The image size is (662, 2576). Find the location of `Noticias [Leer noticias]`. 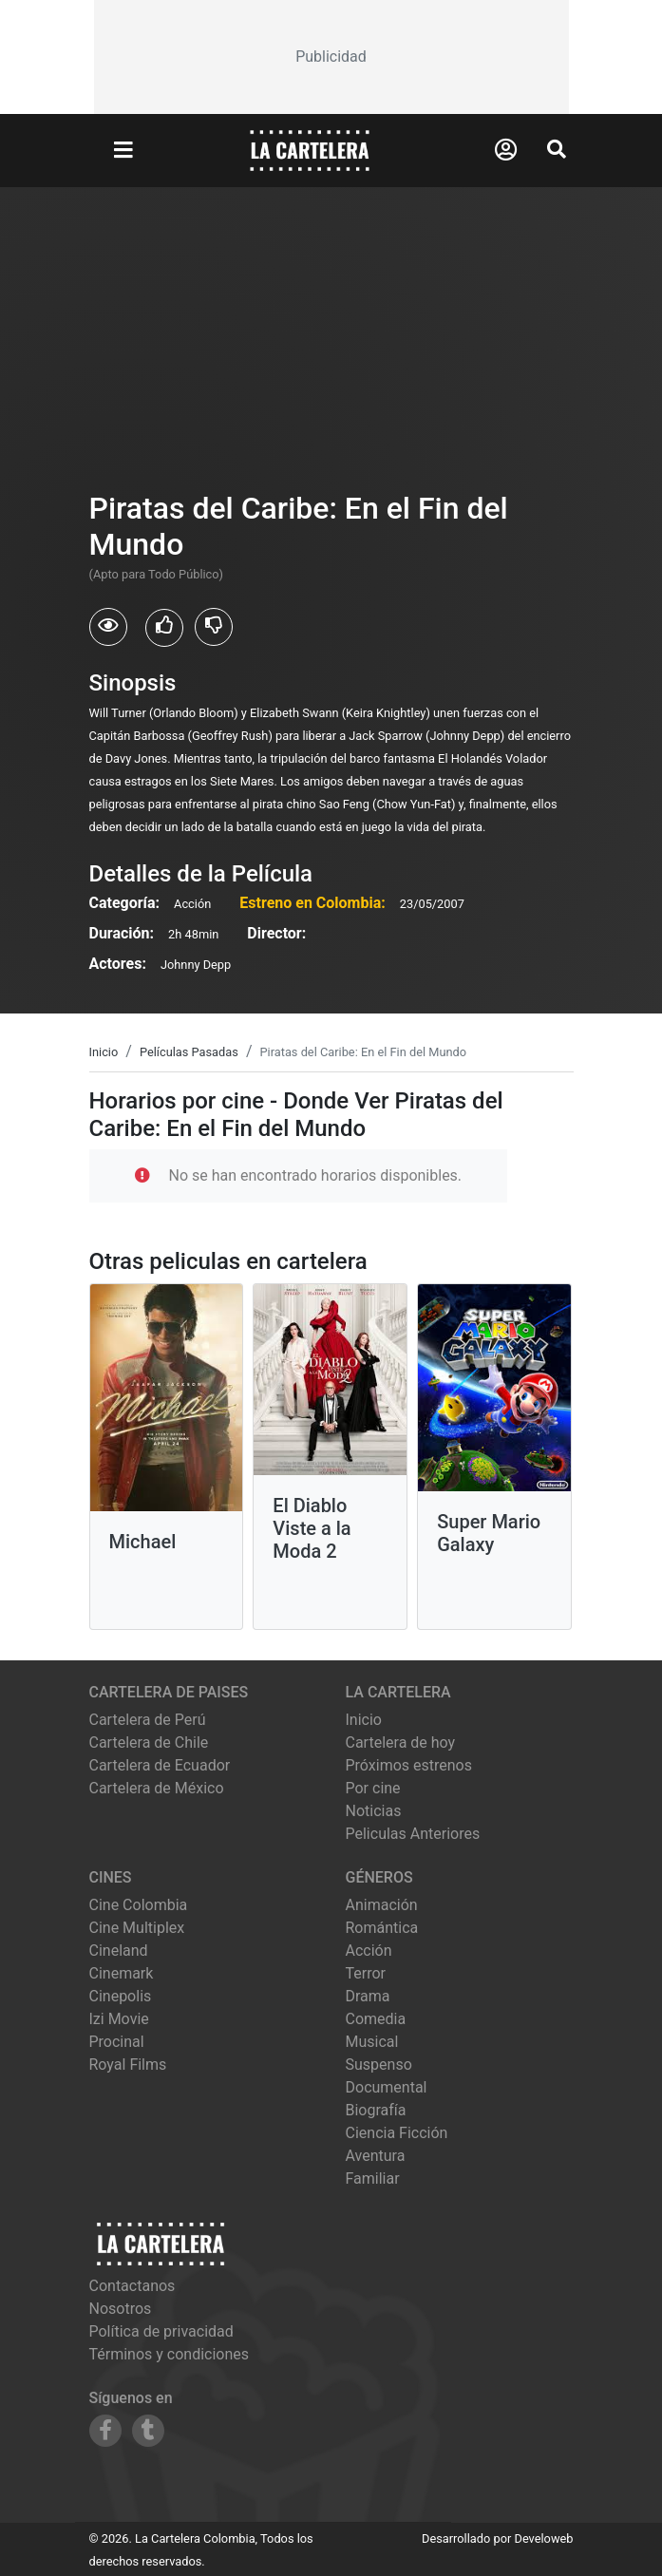

Noticias [Leer noticias] is located at coordinates (374, 1811).